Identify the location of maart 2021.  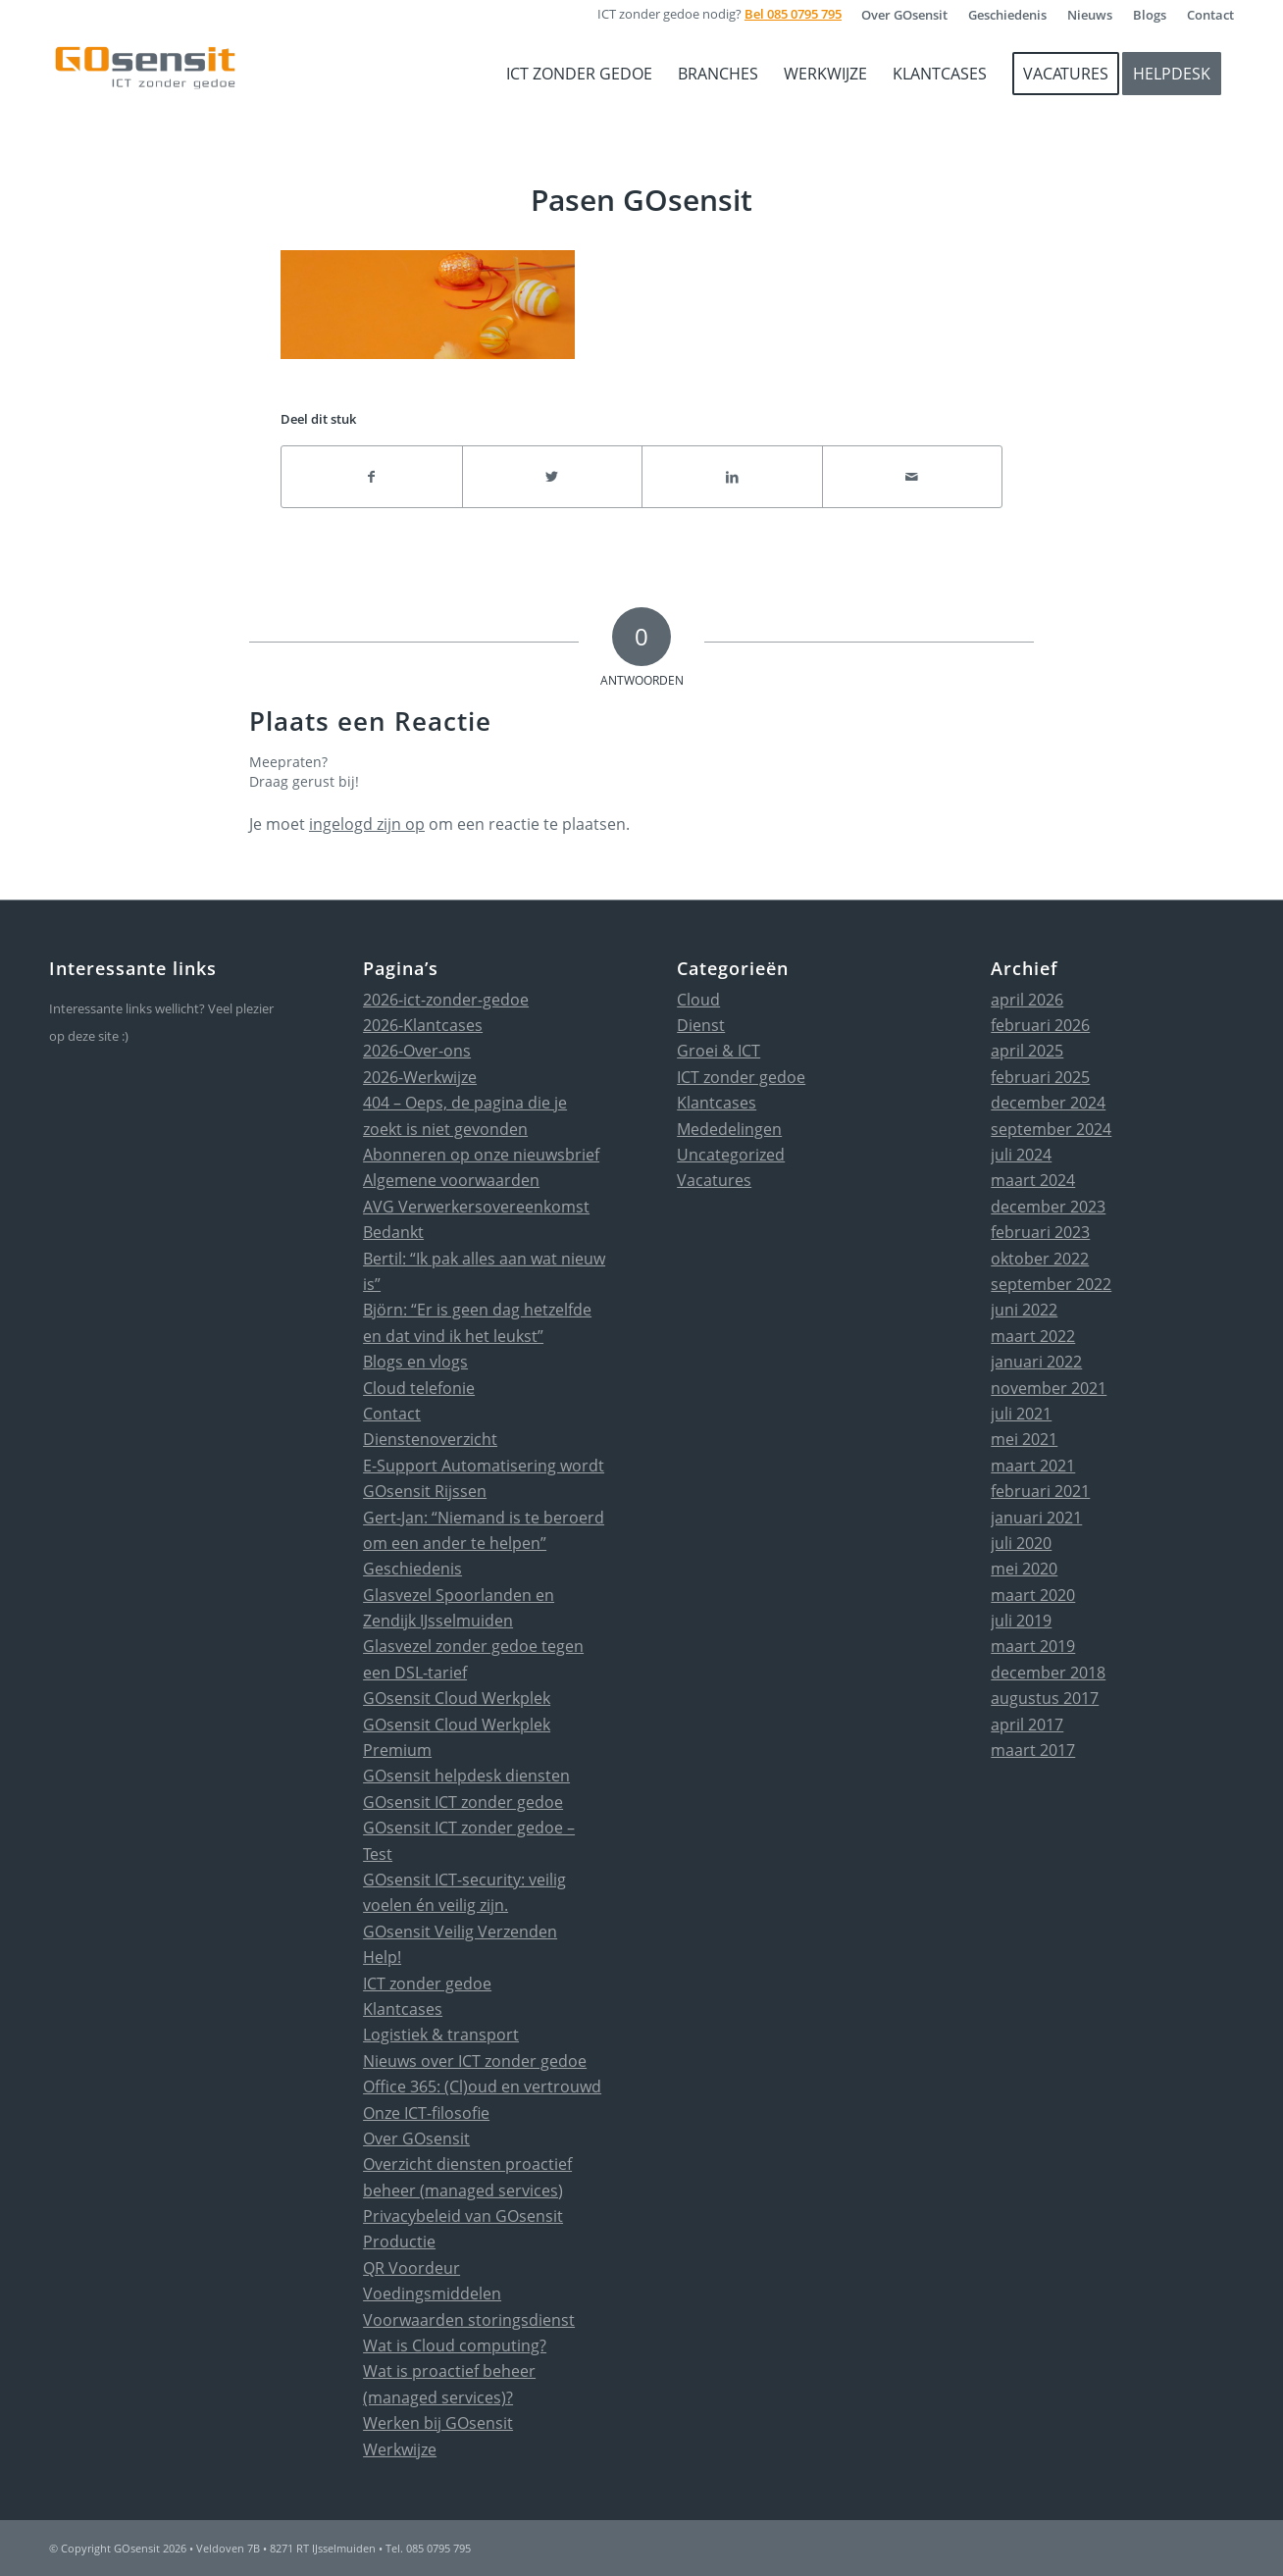
(1033, 1465).